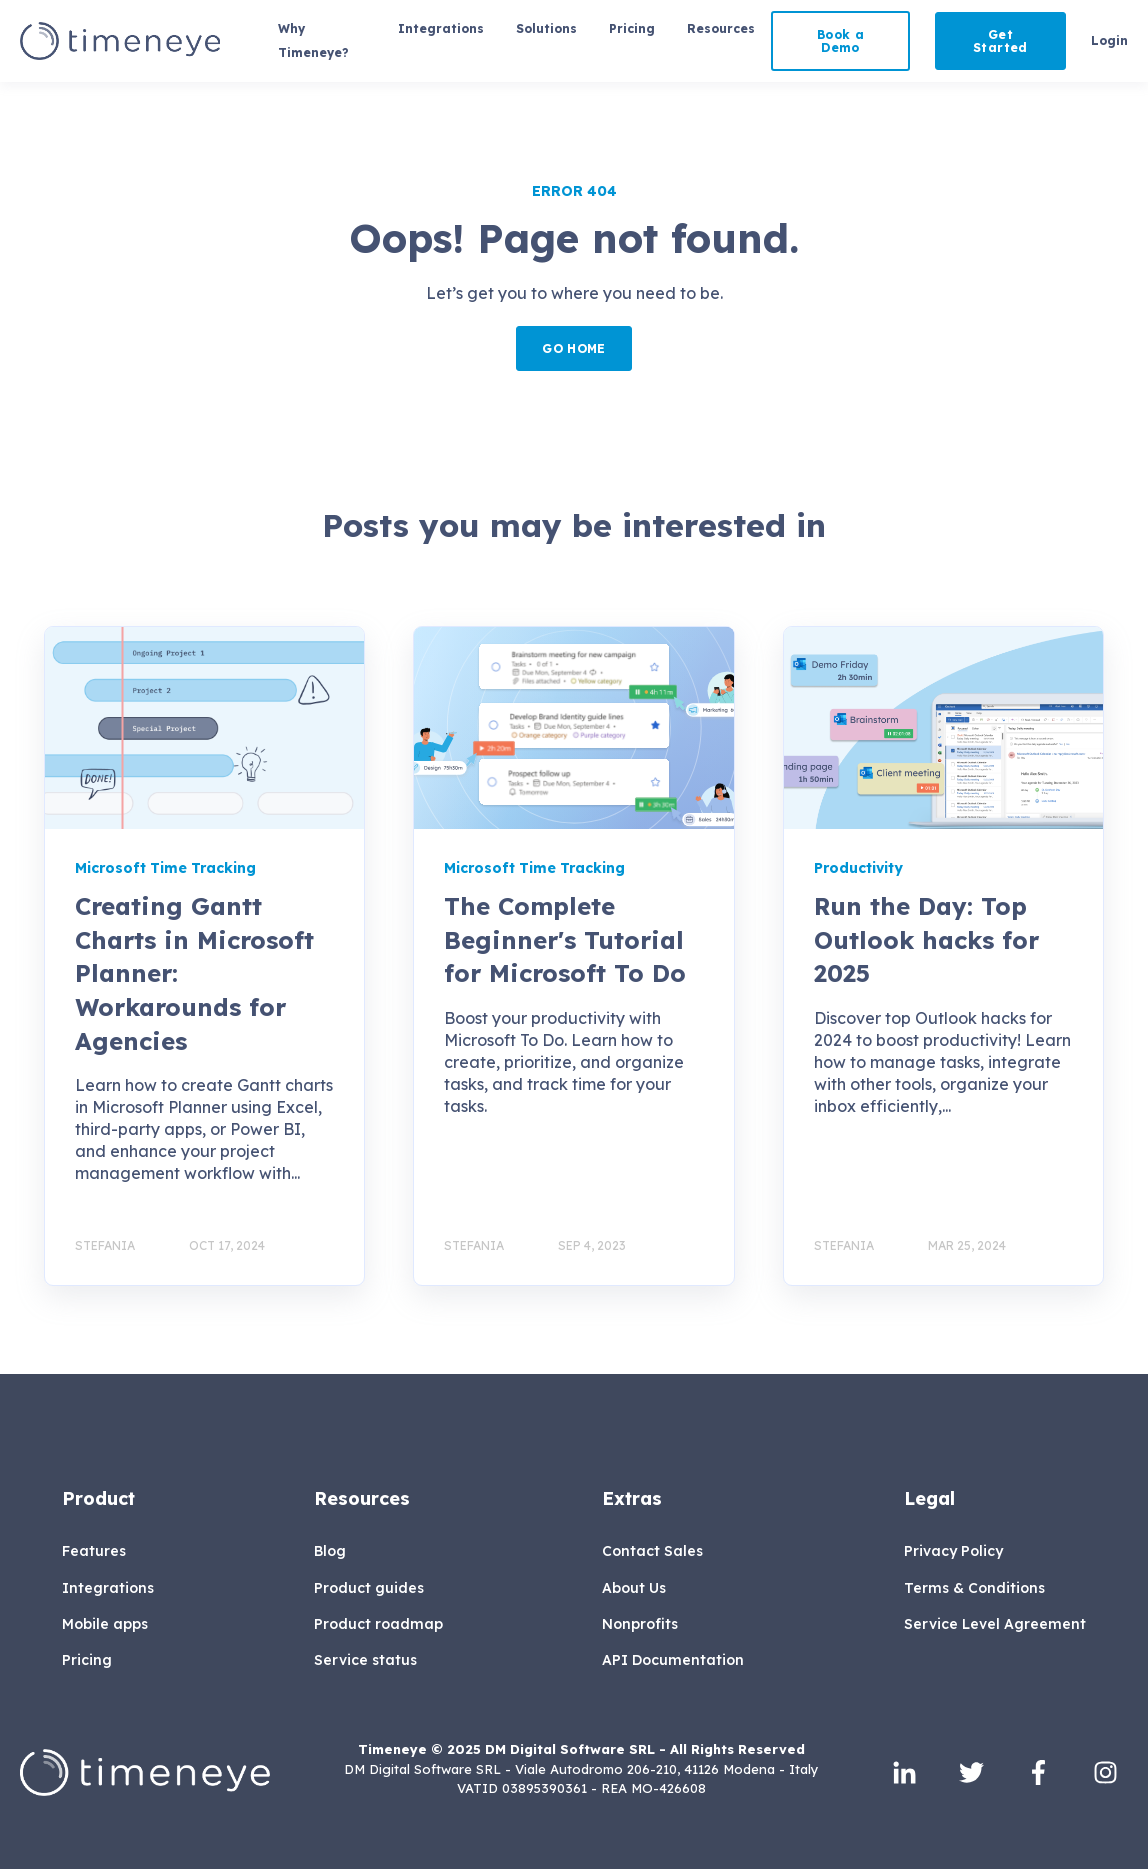 The width and height of the screenshot is (1148, 1869). What do you see at coordinates (995, 1624) in the screenshot?
I see `Service Level Agreement` at bounding box center [995, 1624].